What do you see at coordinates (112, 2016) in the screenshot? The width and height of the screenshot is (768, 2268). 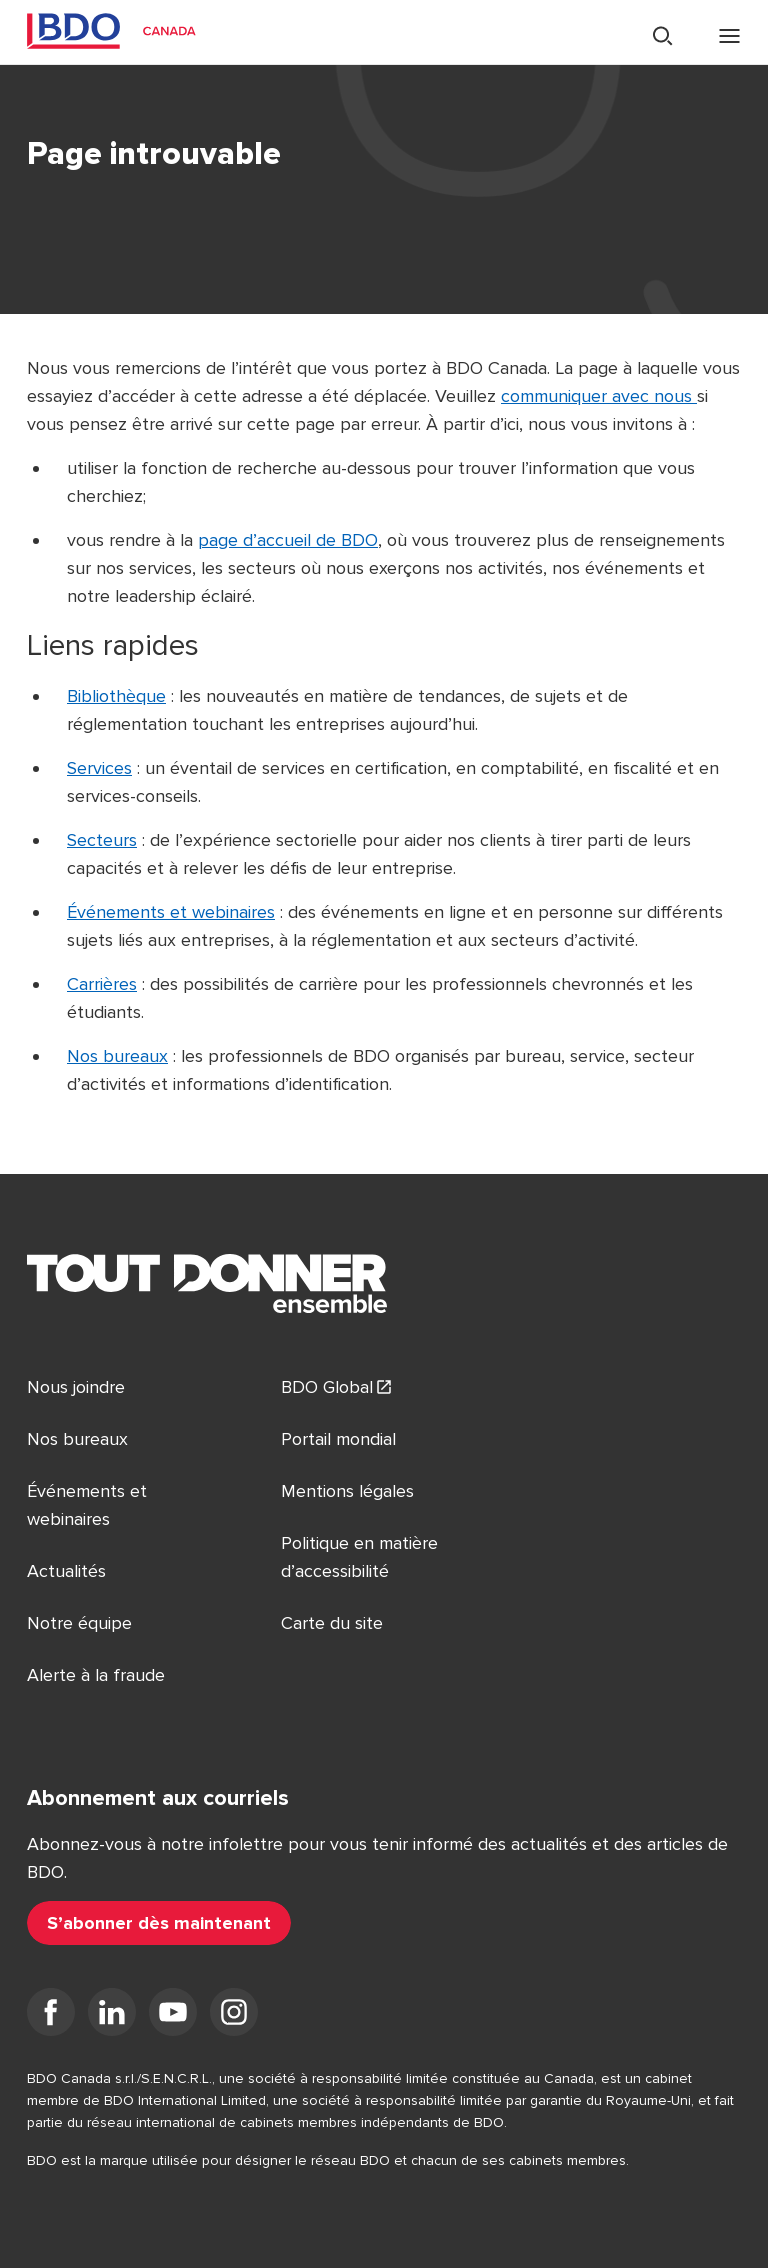 I see `[LinkedIn]` at bounding box center [112, 2016].